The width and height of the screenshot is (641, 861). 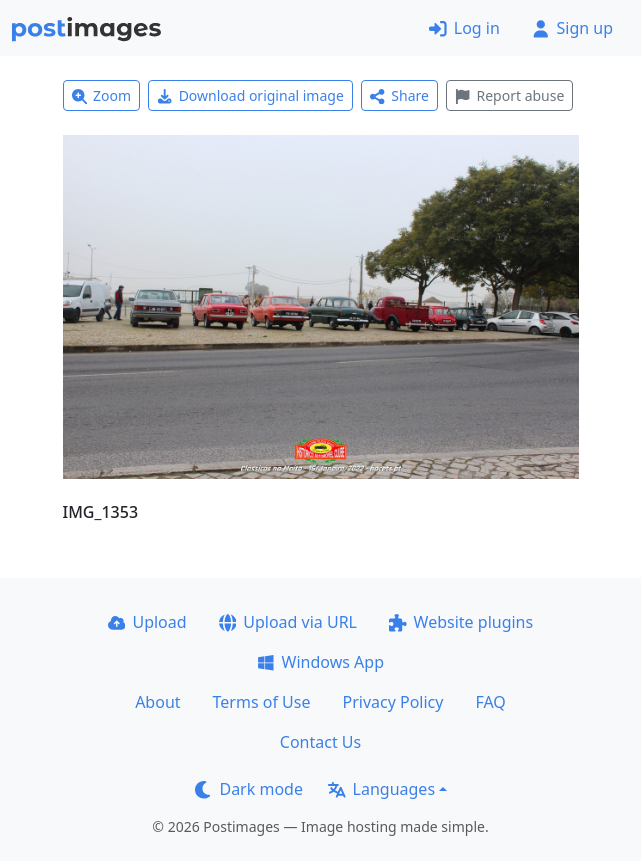 What do you see at coordinates (381, 789) in the screenshot?
I see `Languages` at bounding box center [381, 789].